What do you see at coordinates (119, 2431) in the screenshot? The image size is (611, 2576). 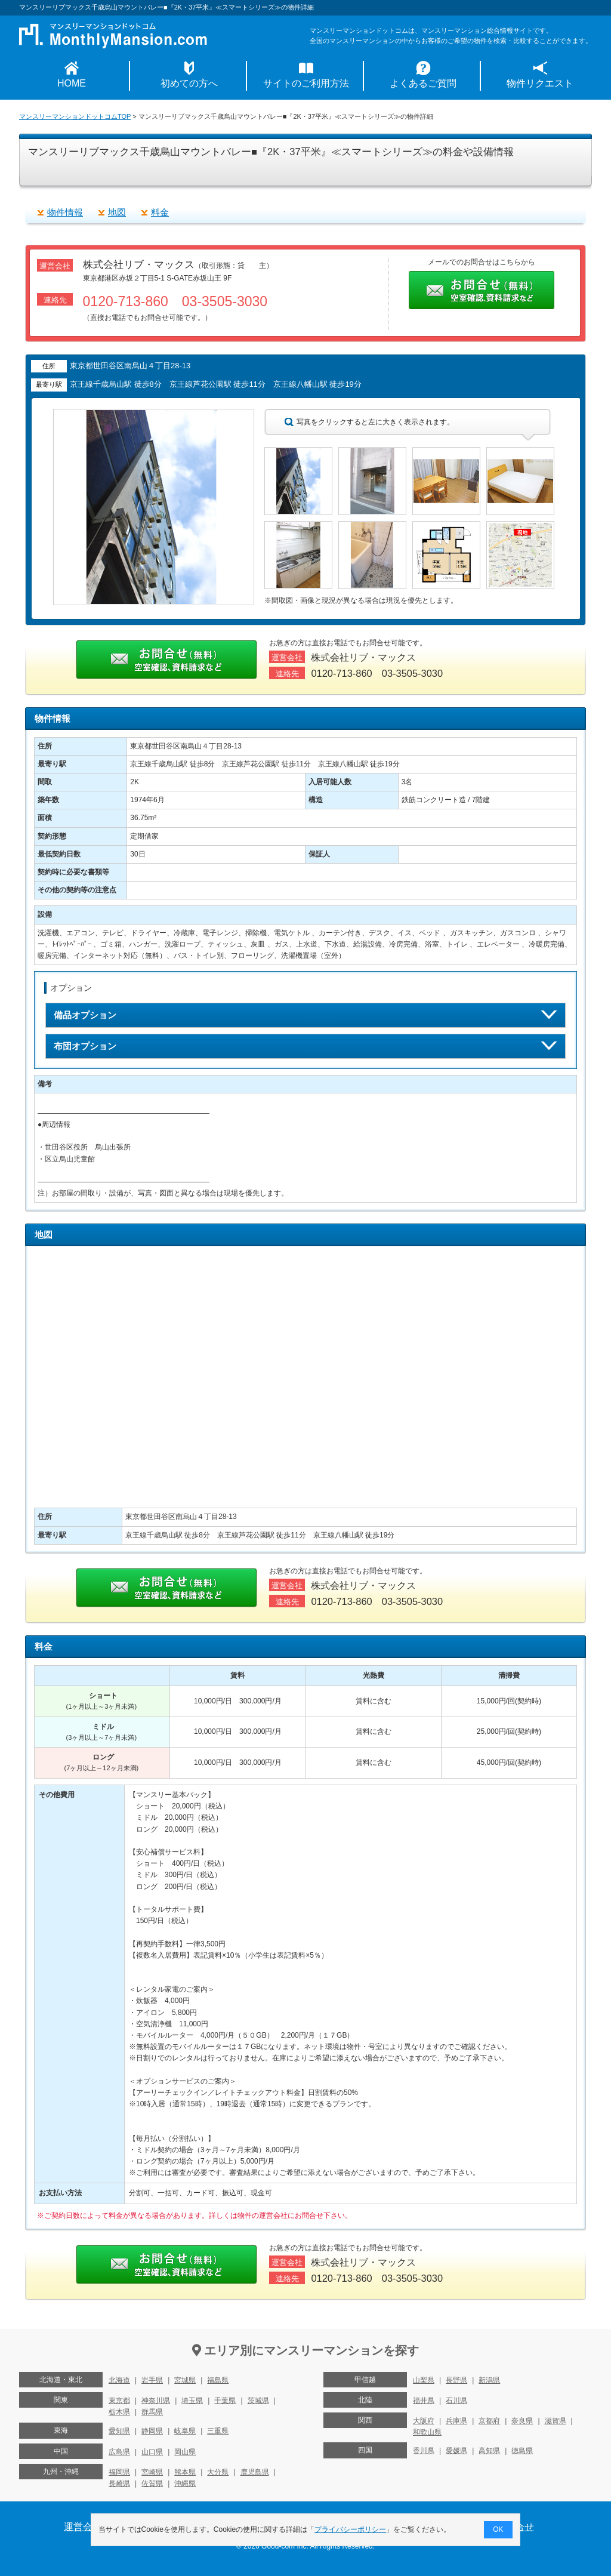 I see `愛知県` at bounding box center [119, 2431].